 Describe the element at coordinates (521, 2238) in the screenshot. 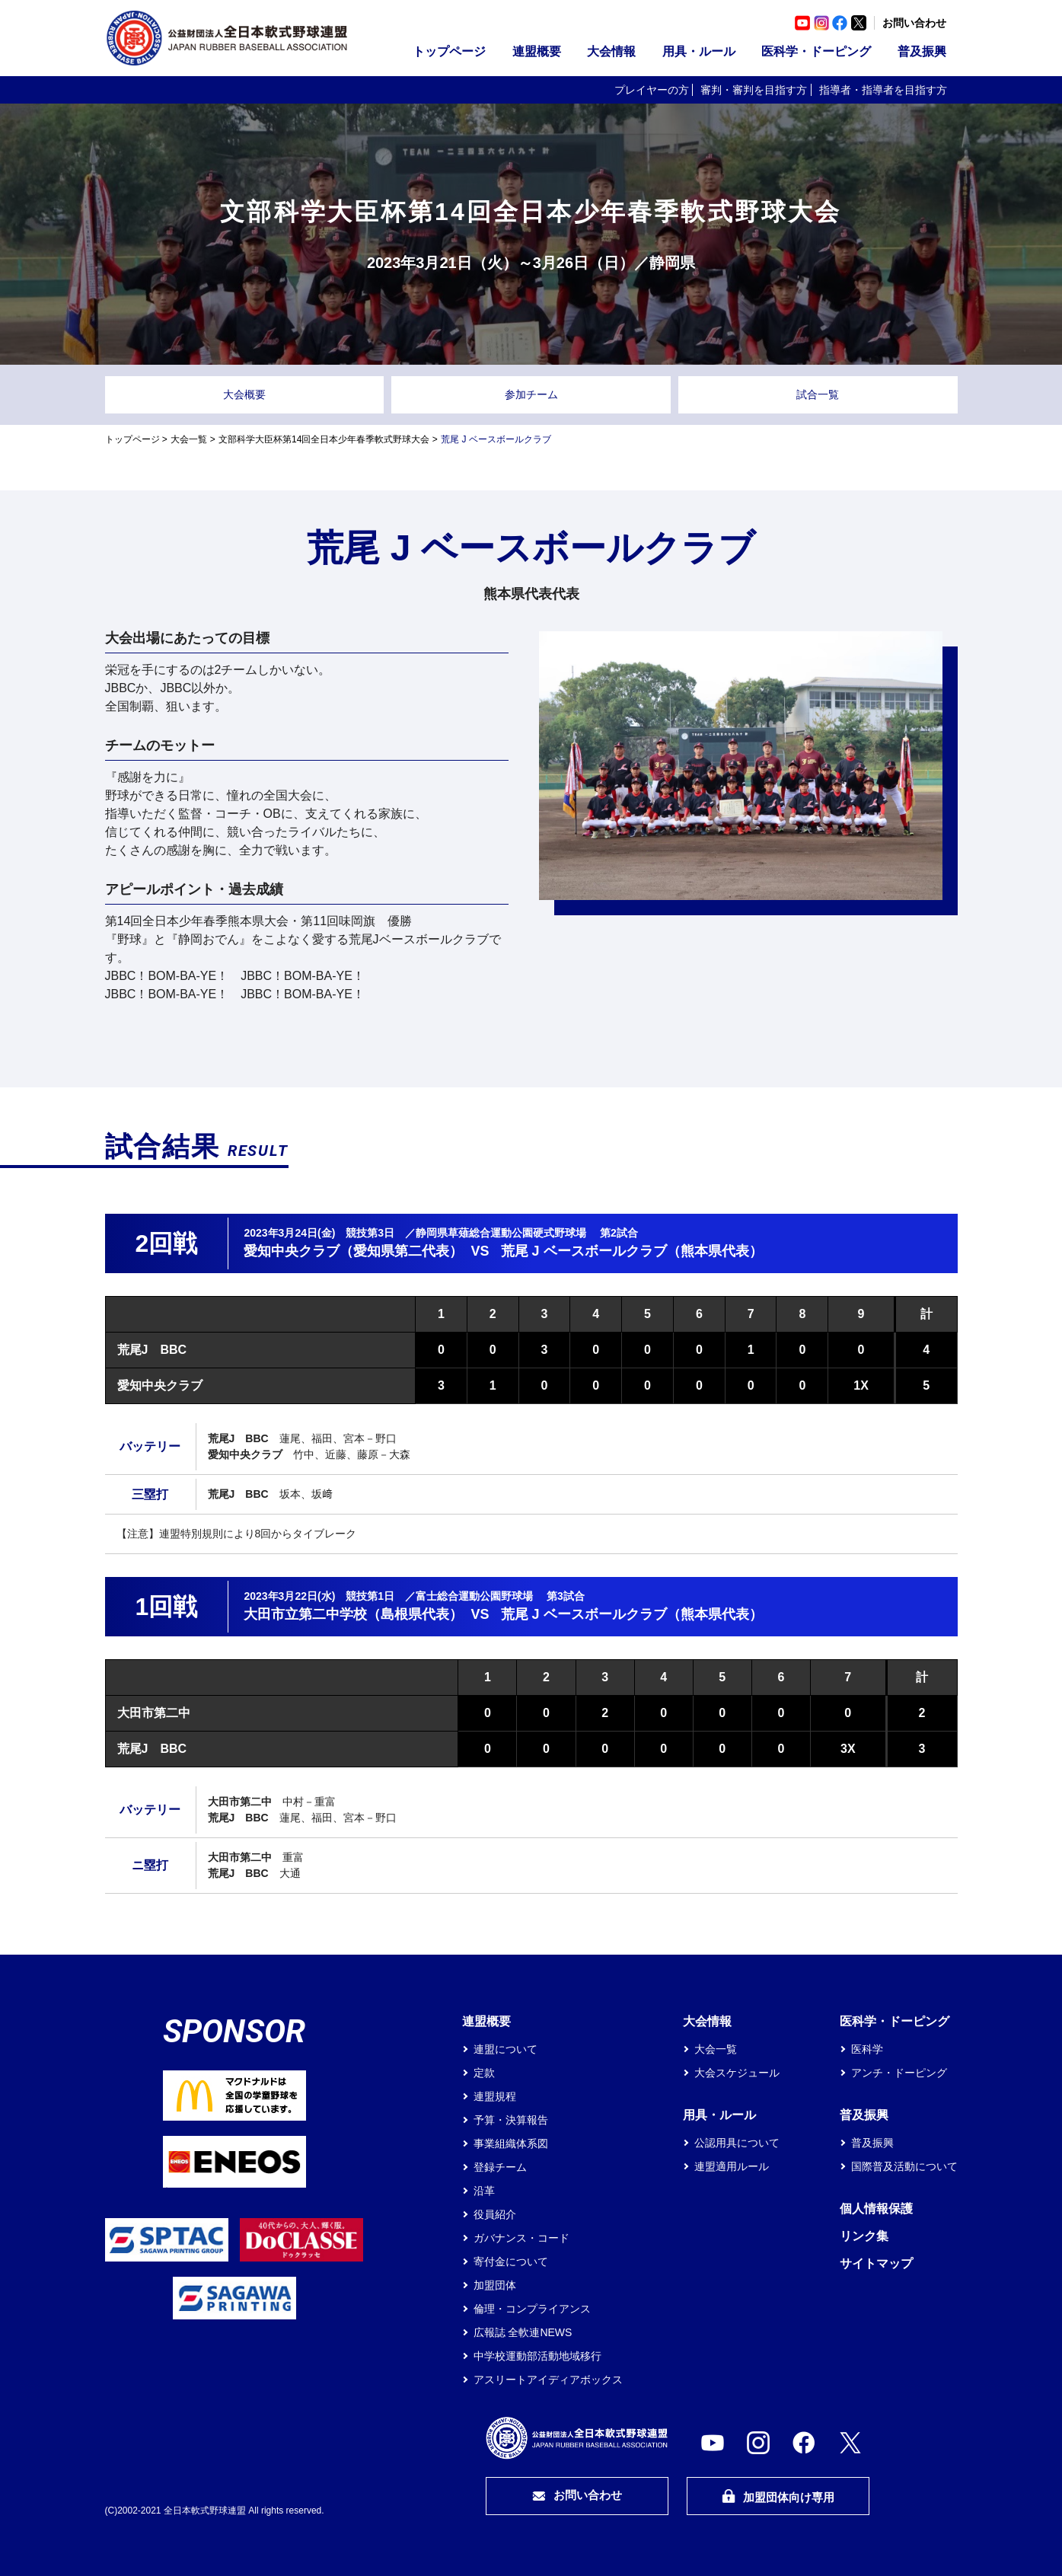

I see `ガバナンス・コード` at that location.